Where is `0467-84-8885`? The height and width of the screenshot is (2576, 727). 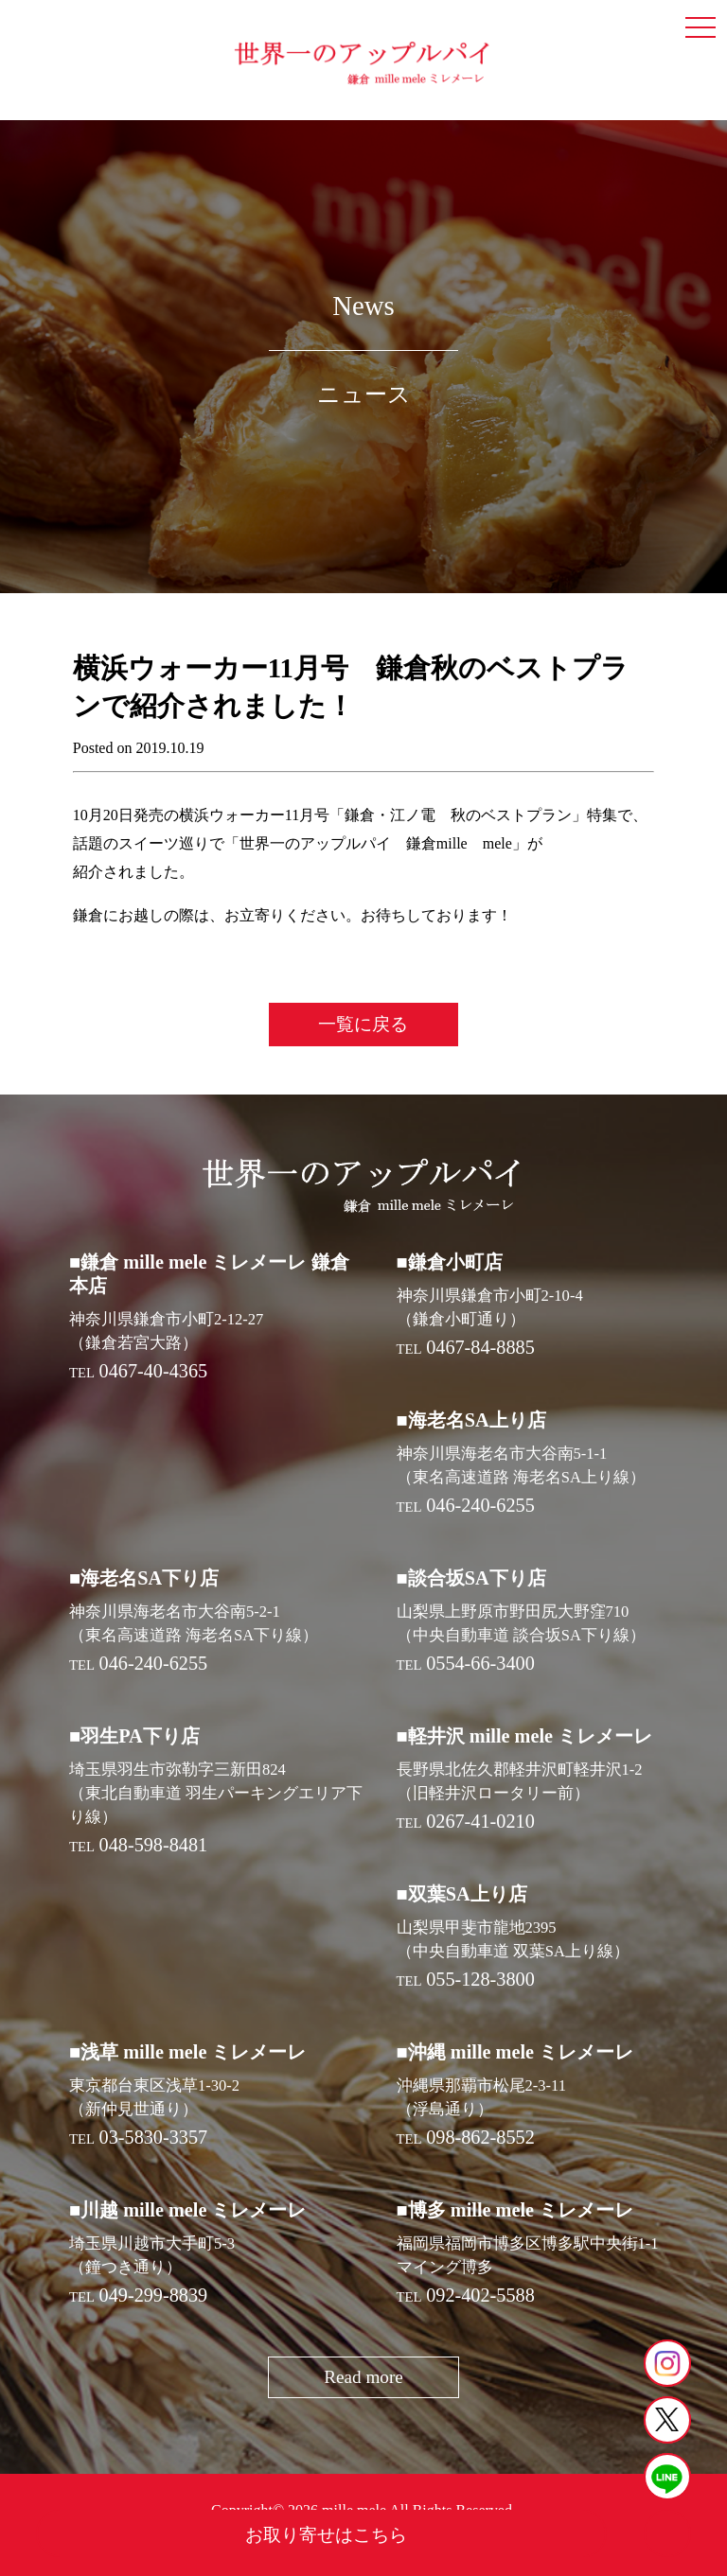
0467-84-8885 is located at coordinates (480, 1347).